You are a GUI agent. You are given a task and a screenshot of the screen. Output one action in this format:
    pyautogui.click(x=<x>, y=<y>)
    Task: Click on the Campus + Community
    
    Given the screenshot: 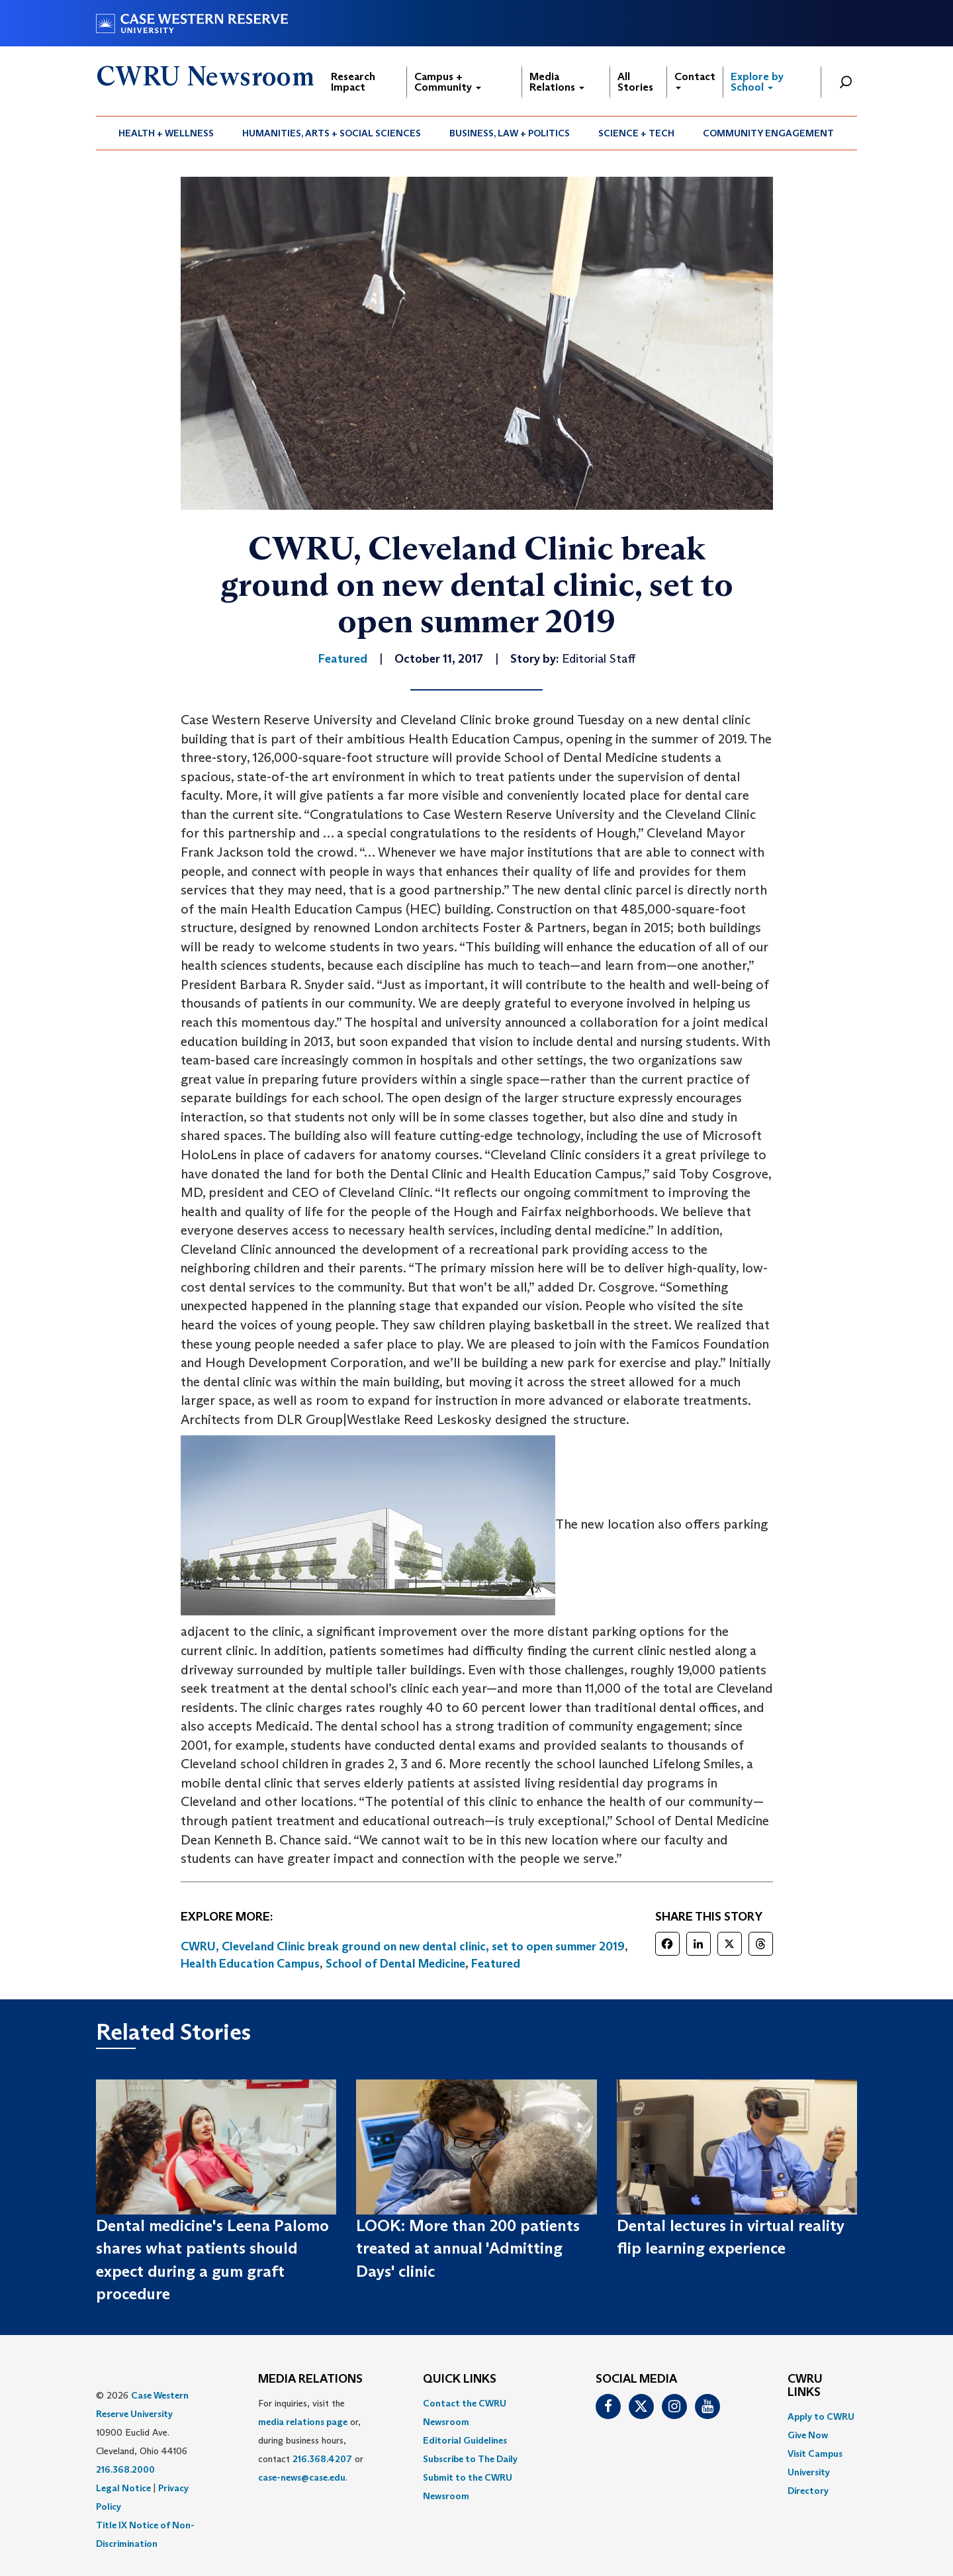 What is the action you would take?
    pyautogui.click(x=447, y=81)
    